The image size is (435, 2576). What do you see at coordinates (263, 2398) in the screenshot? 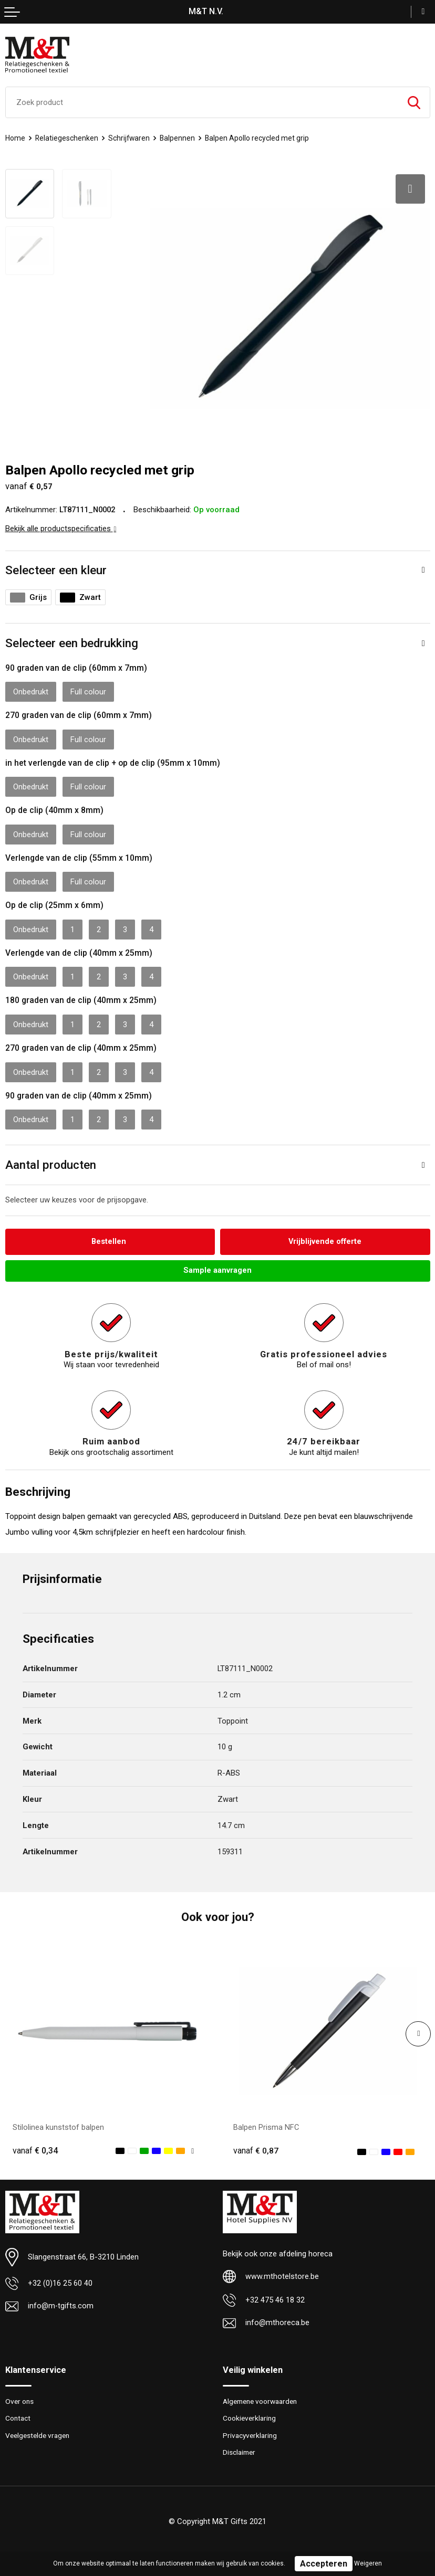
I see `Algemene voorwaarden` at bounding box center [263, 2398].